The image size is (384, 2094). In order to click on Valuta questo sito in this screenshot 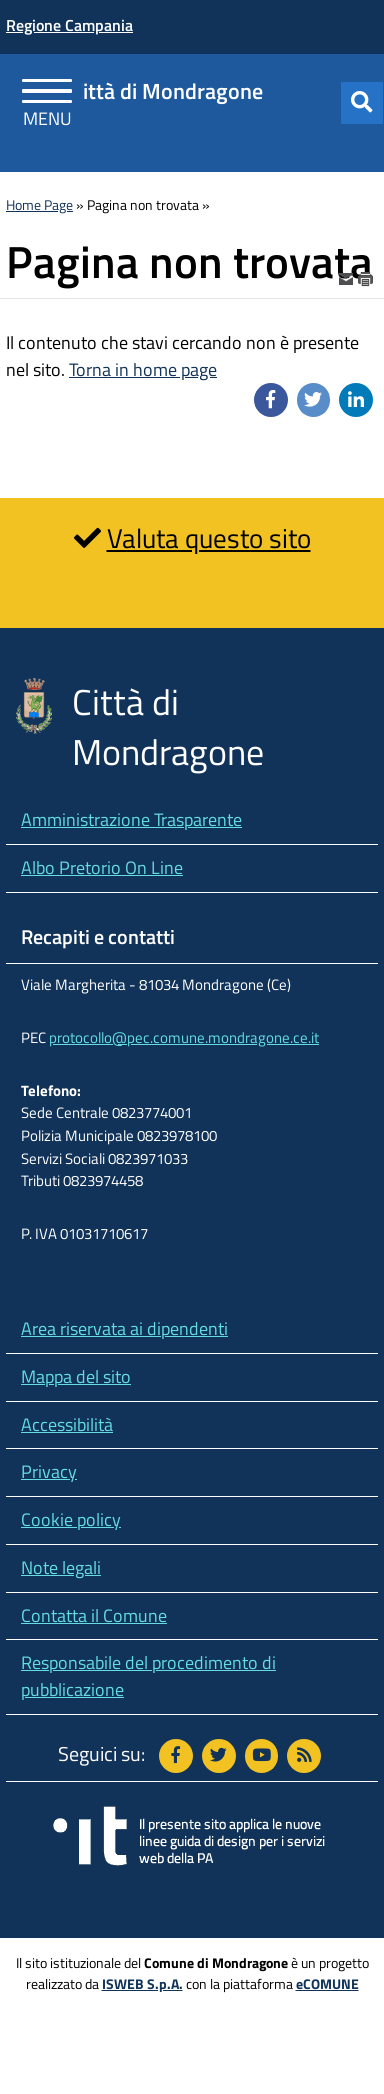, I will do `click(209, 537)`.